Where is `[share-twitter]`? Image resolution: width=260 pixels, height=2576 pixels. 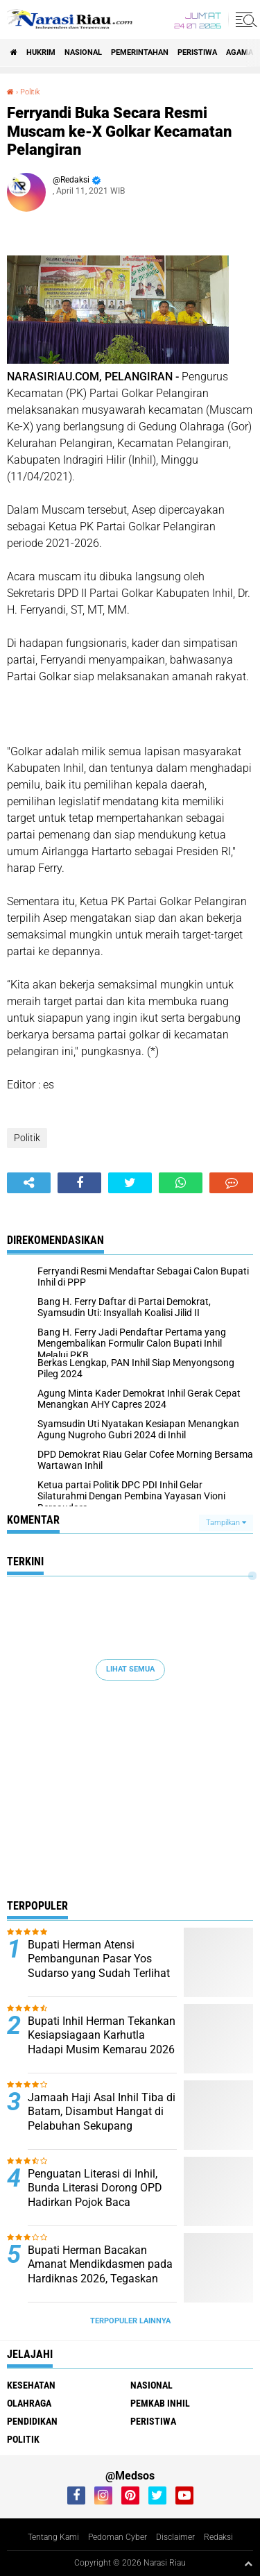 [share-twitter] is located at coordinates (130, 1182).